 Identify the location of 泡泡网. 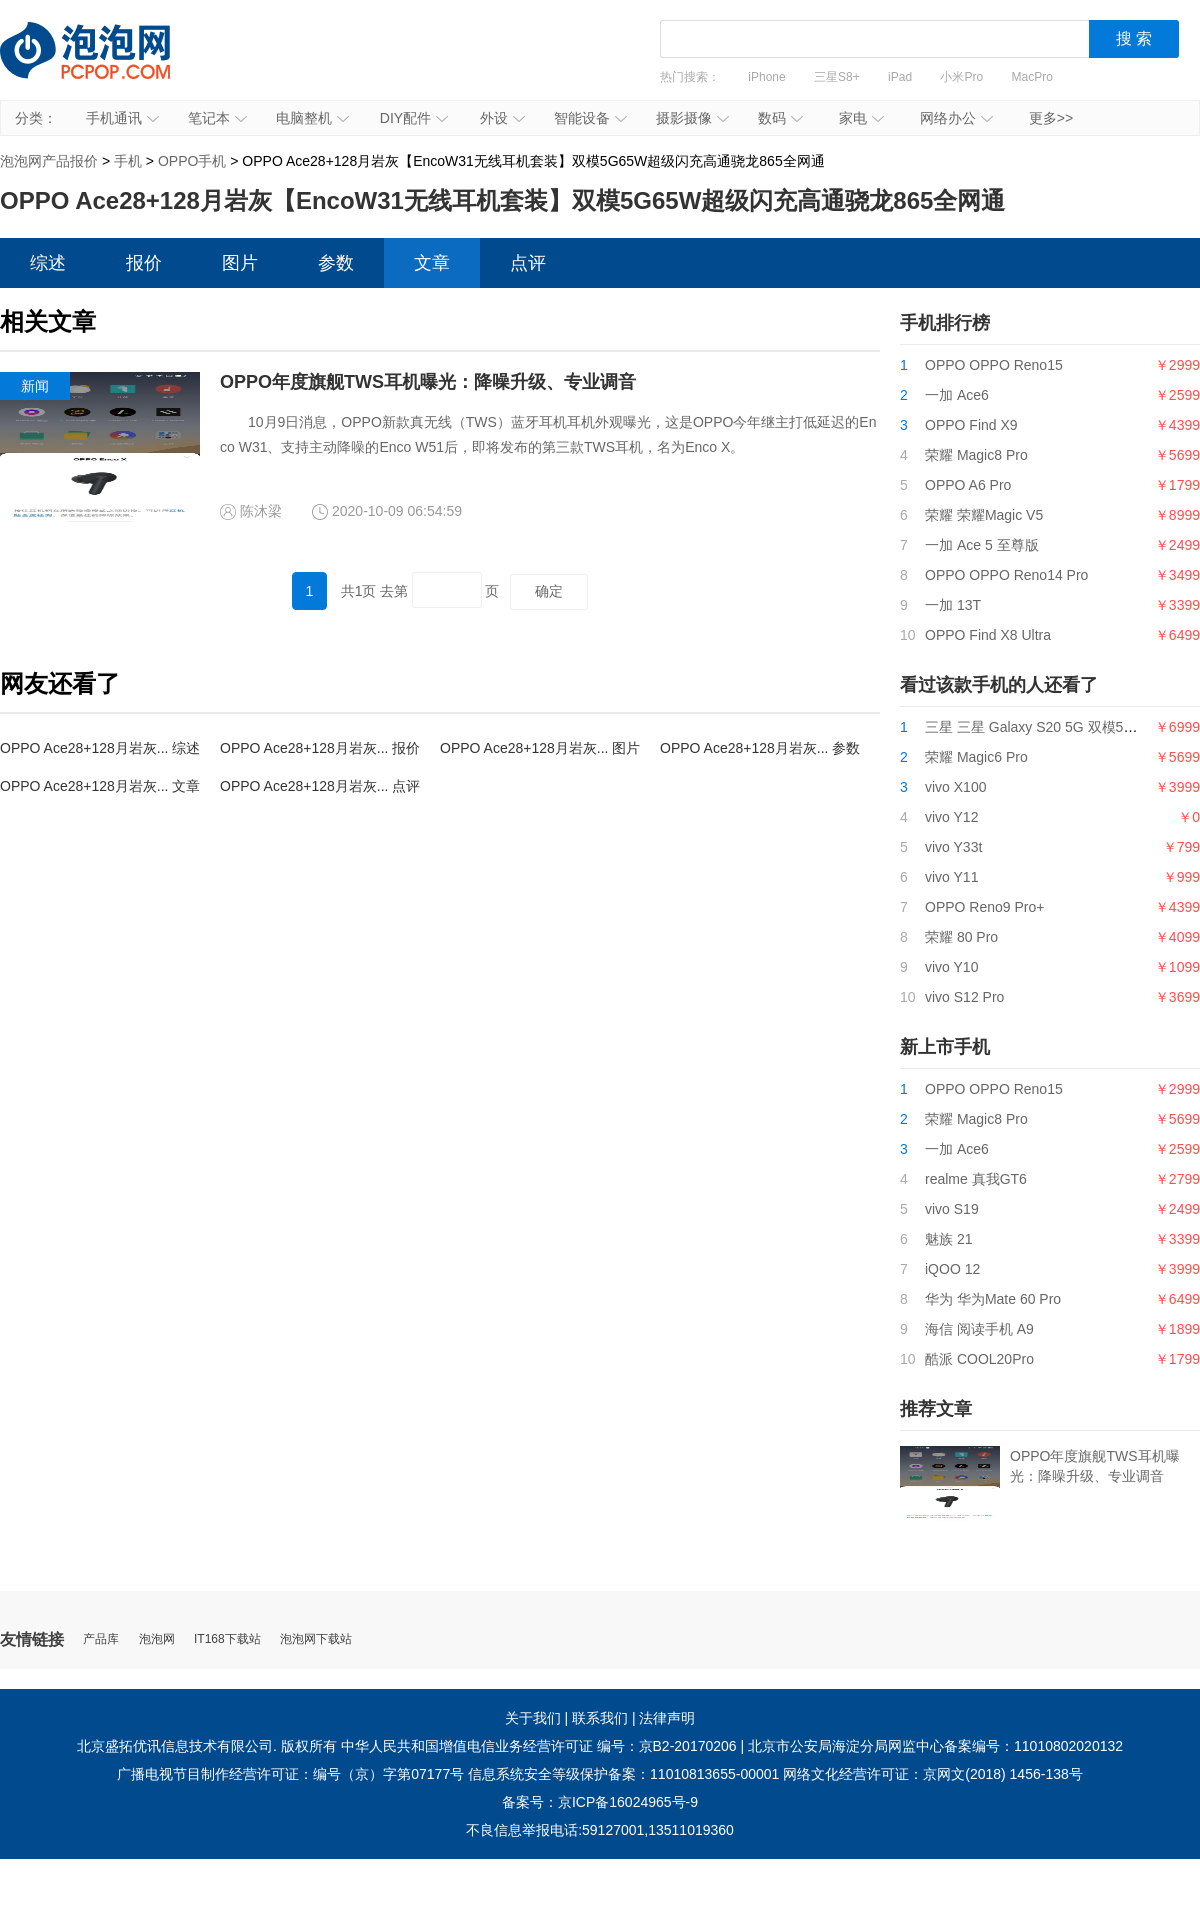
(157, 1639).